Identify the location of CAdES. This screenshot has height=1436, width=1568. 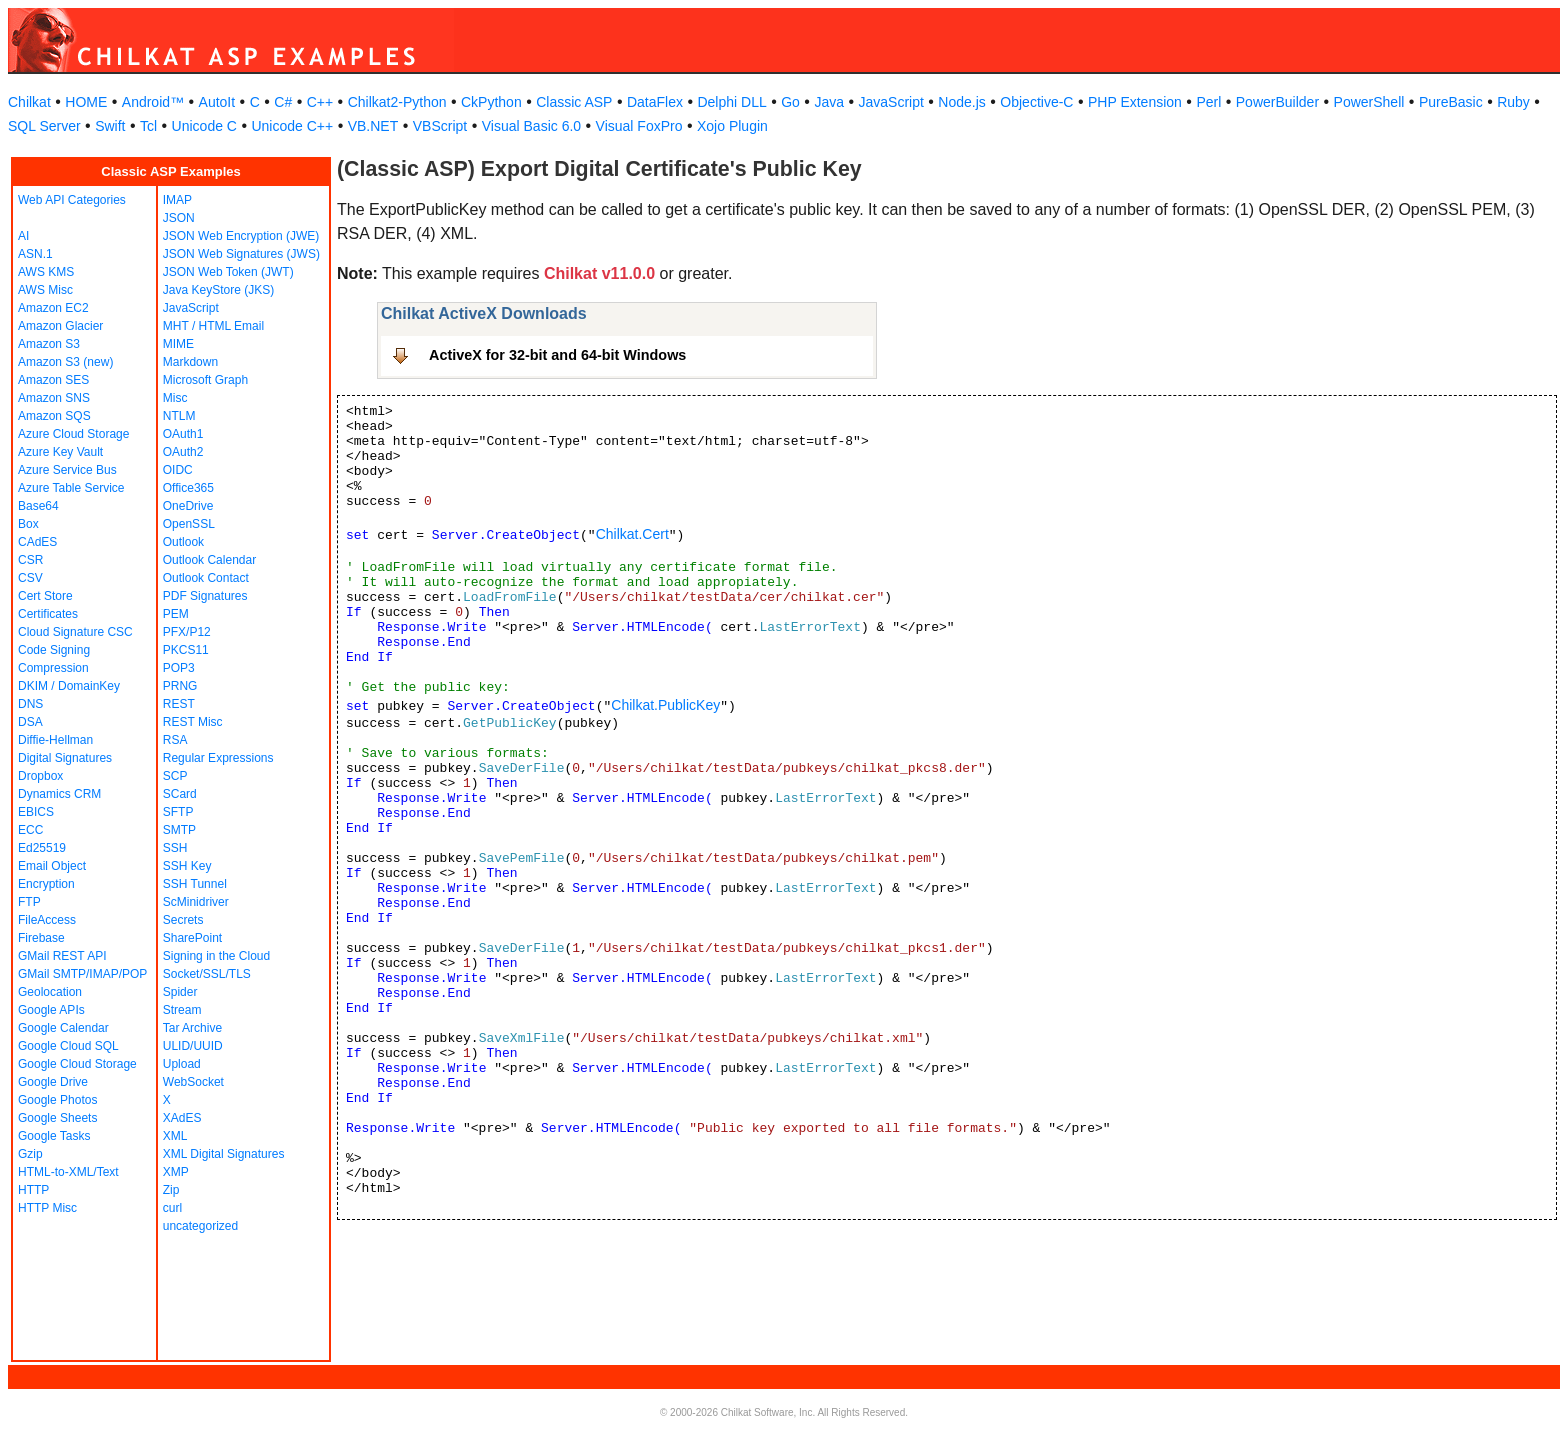
(37, 542).